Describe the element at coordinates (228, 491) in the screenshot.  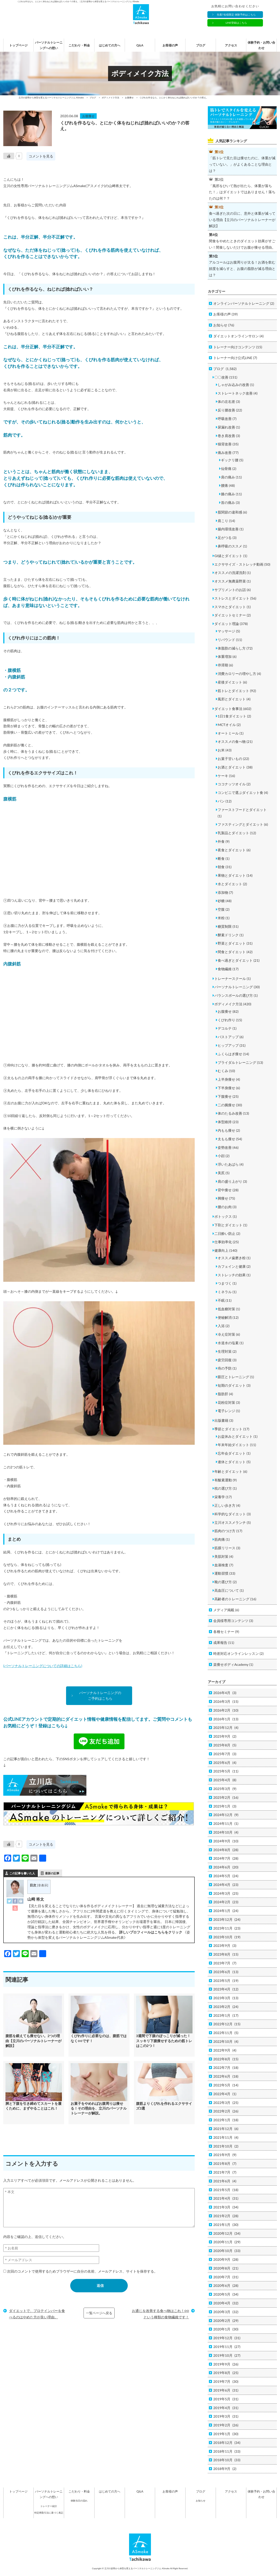
I see `腰痛 (48)` at that location.